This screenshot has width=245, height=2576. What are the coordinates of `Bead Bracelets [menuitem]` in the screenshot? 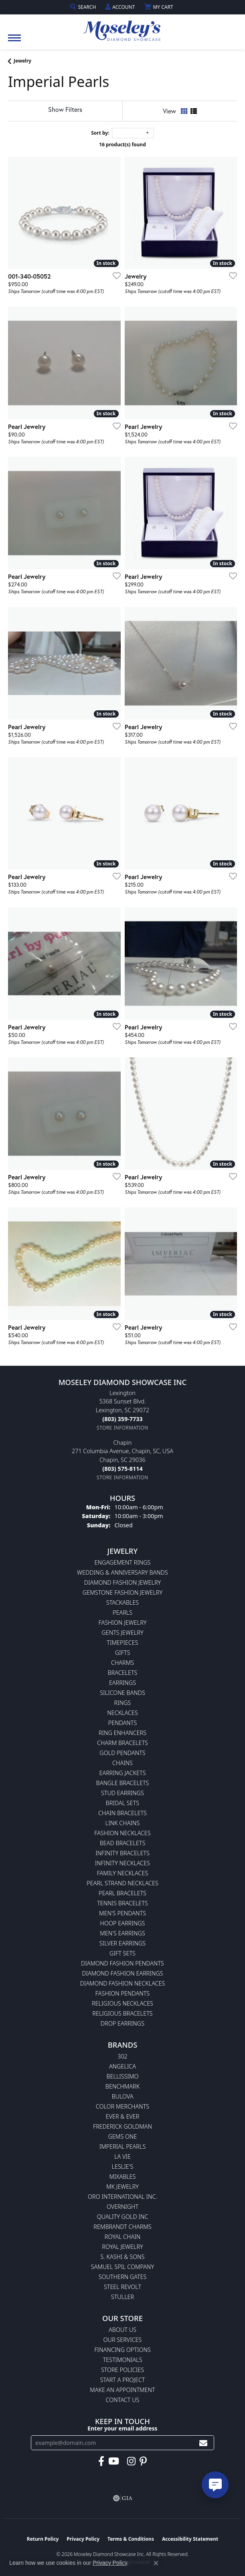 It's located at (123, 1843).